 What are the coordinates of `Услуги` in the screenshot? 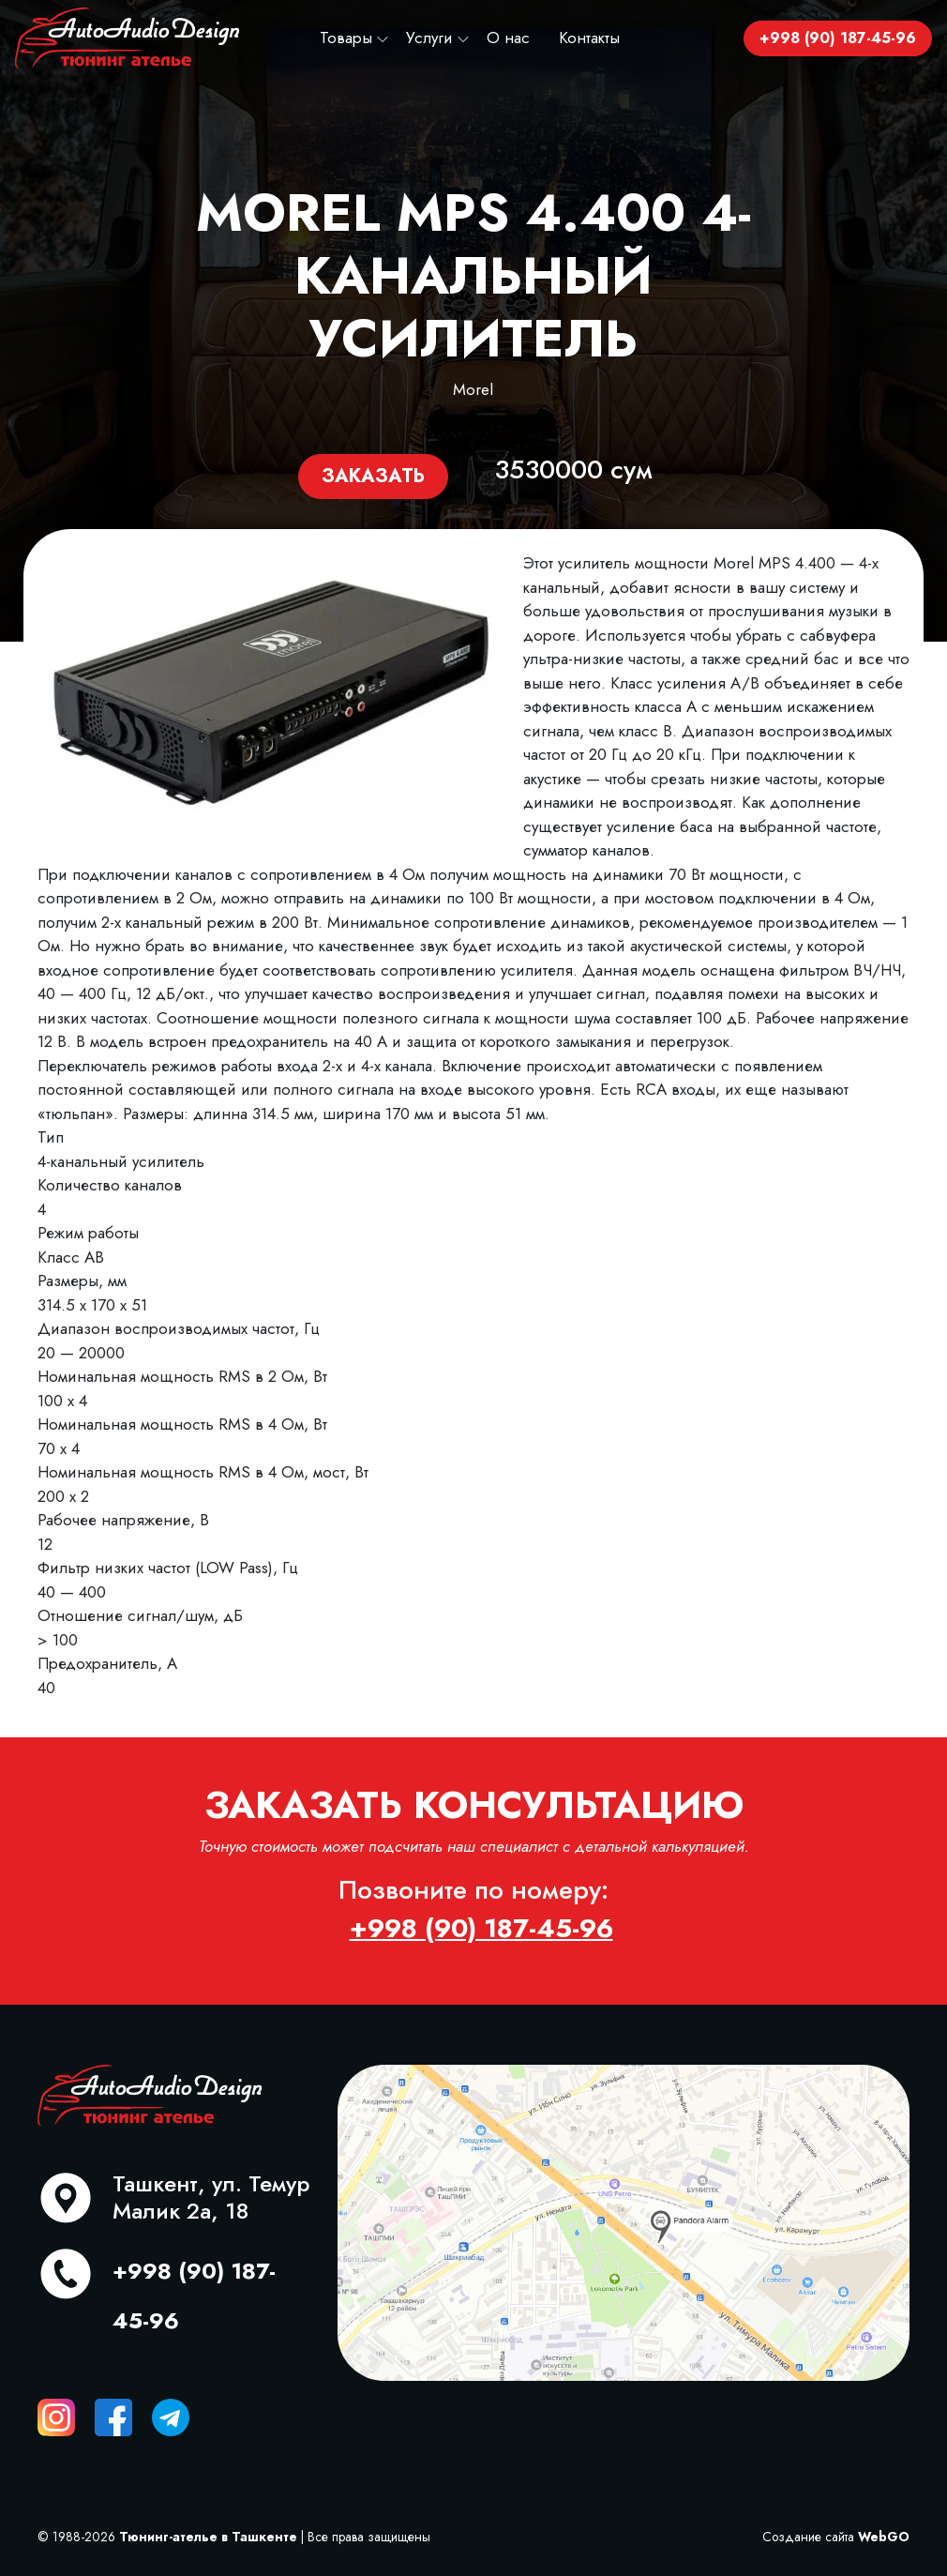 It's located at (429, 37).